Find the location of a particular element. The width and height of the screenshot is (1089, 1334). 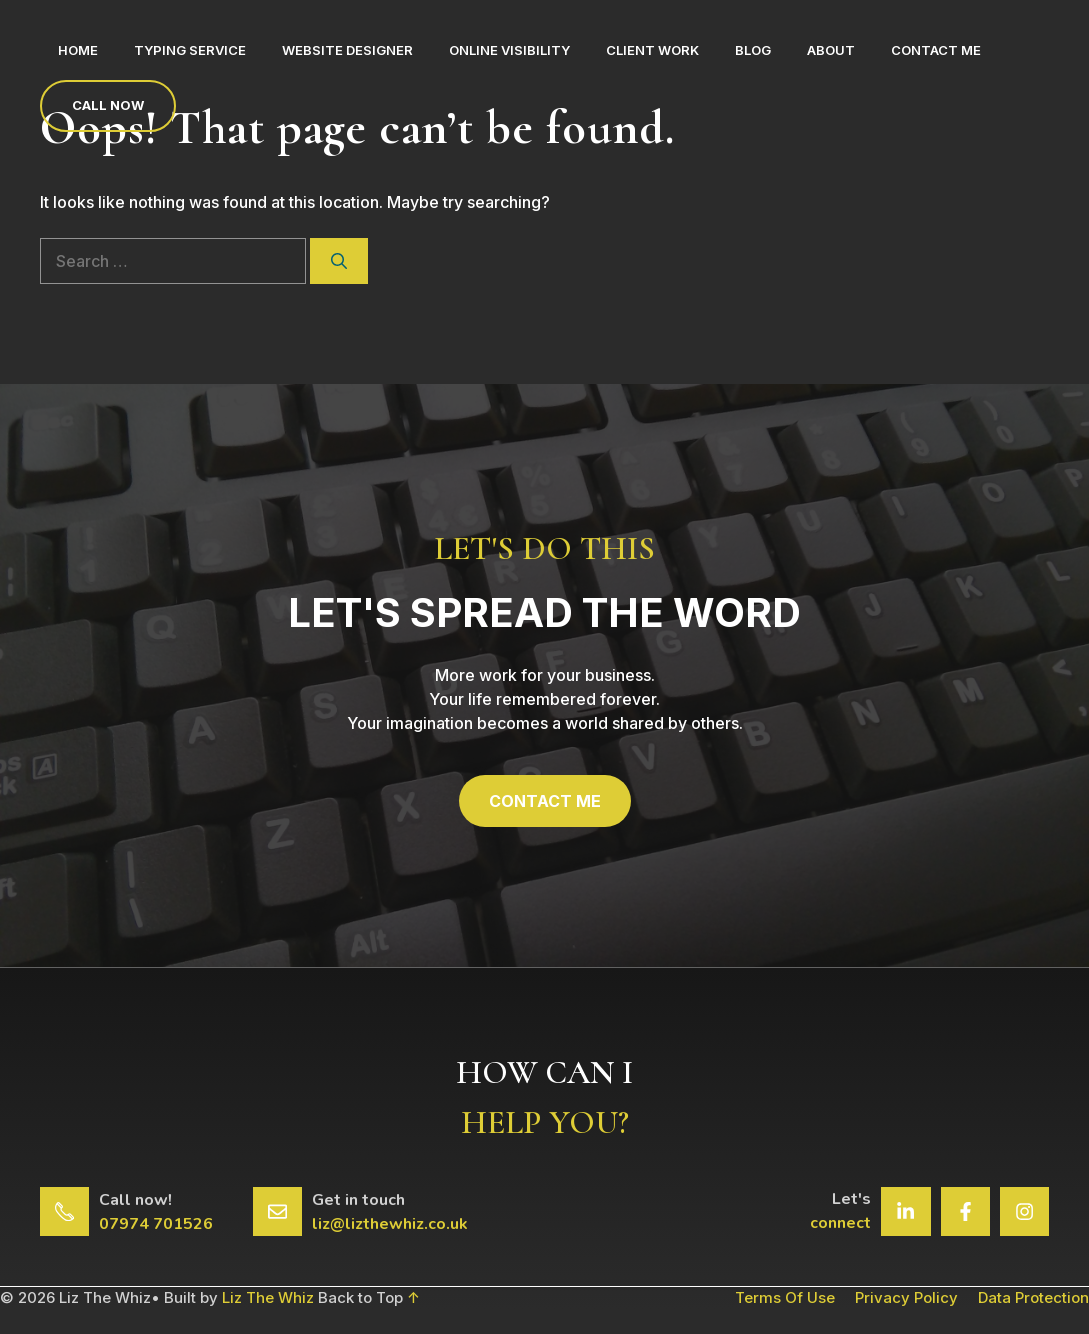

CONTACT ME is located at coordinates (545, 801).